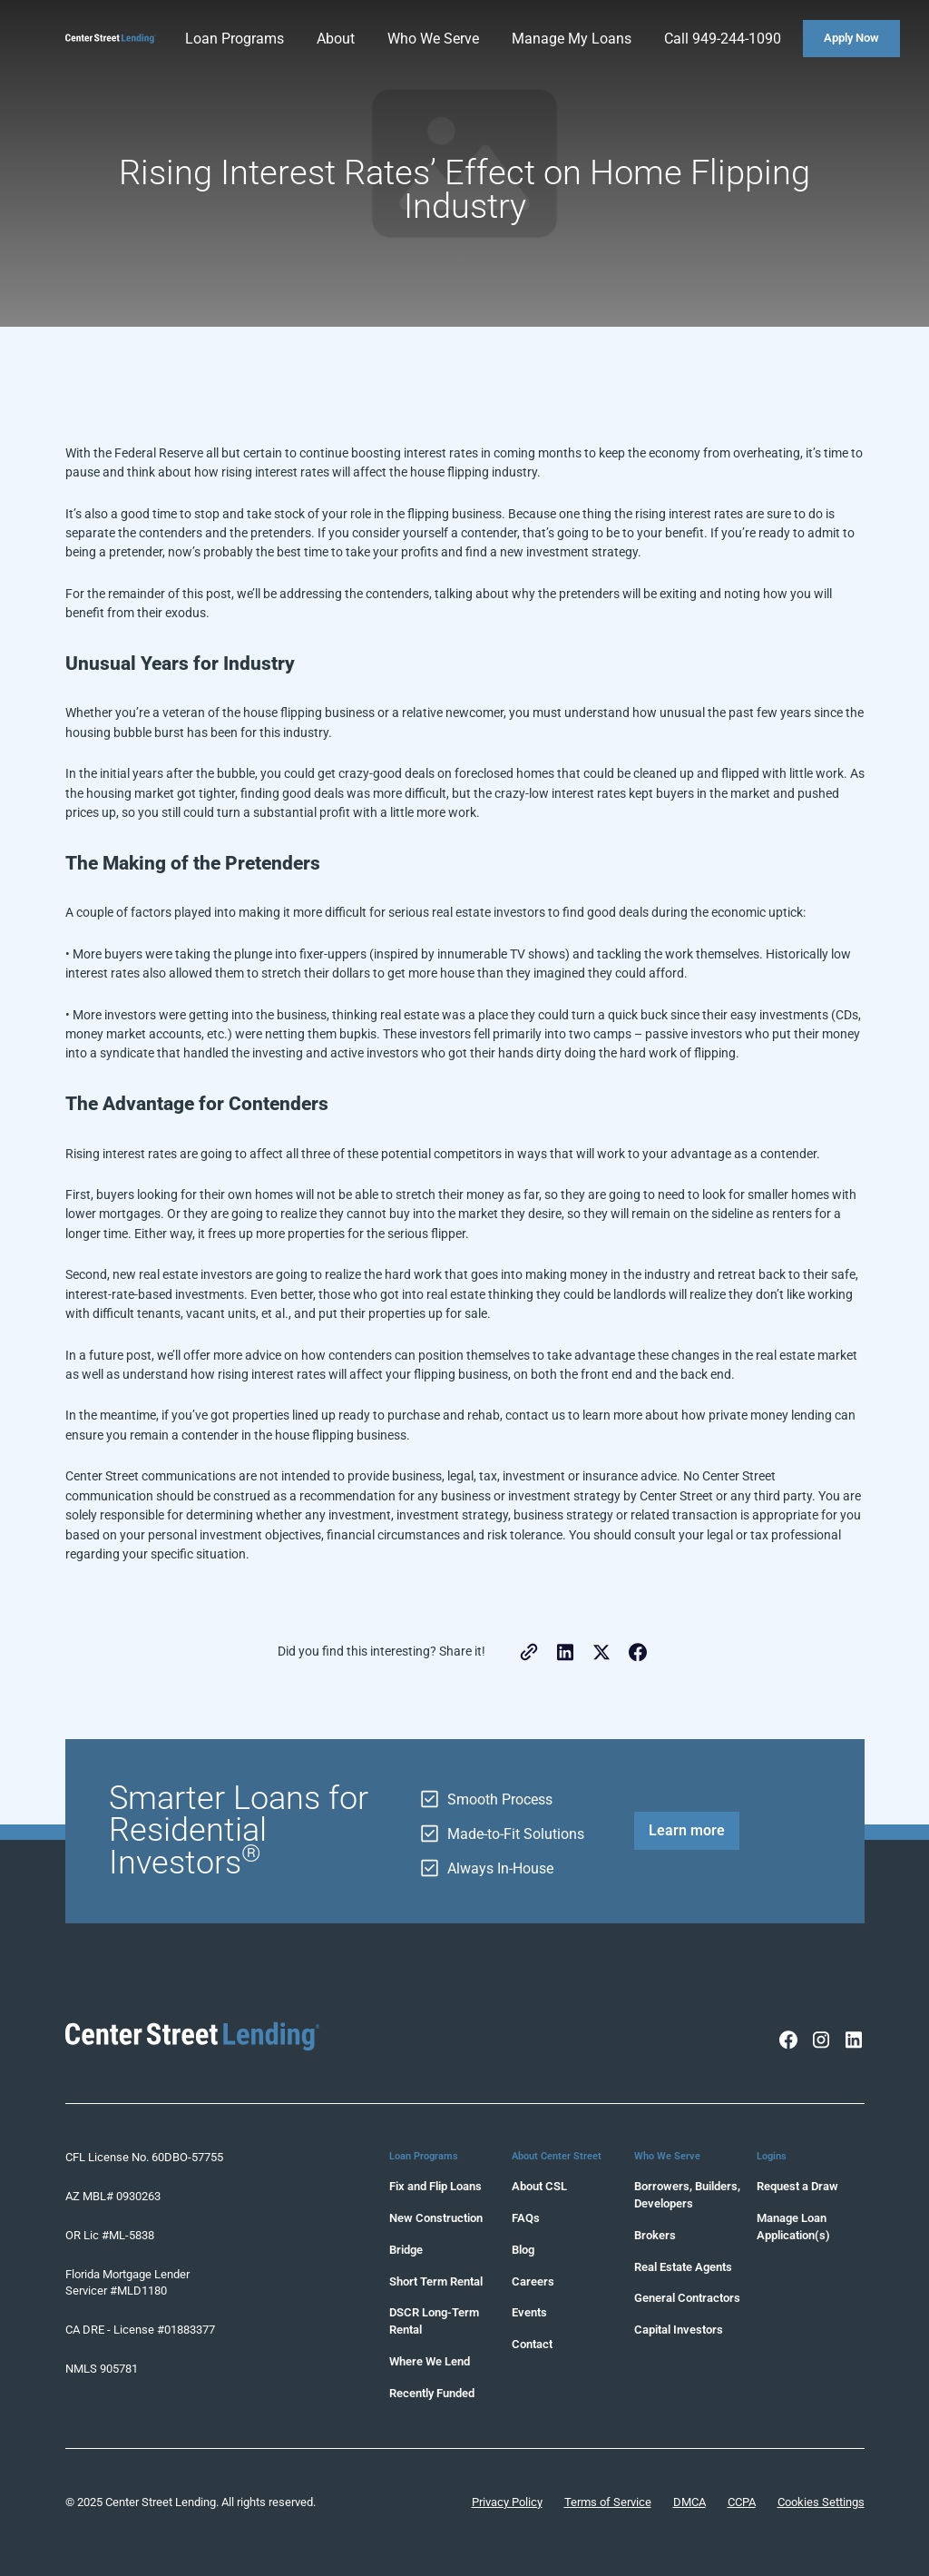 This screenshot has width=929, height=2576. What do you see at coordinates (429, 2361) in the screenshot?
I see `Where We Lend` at bounding box center [429, 2361].